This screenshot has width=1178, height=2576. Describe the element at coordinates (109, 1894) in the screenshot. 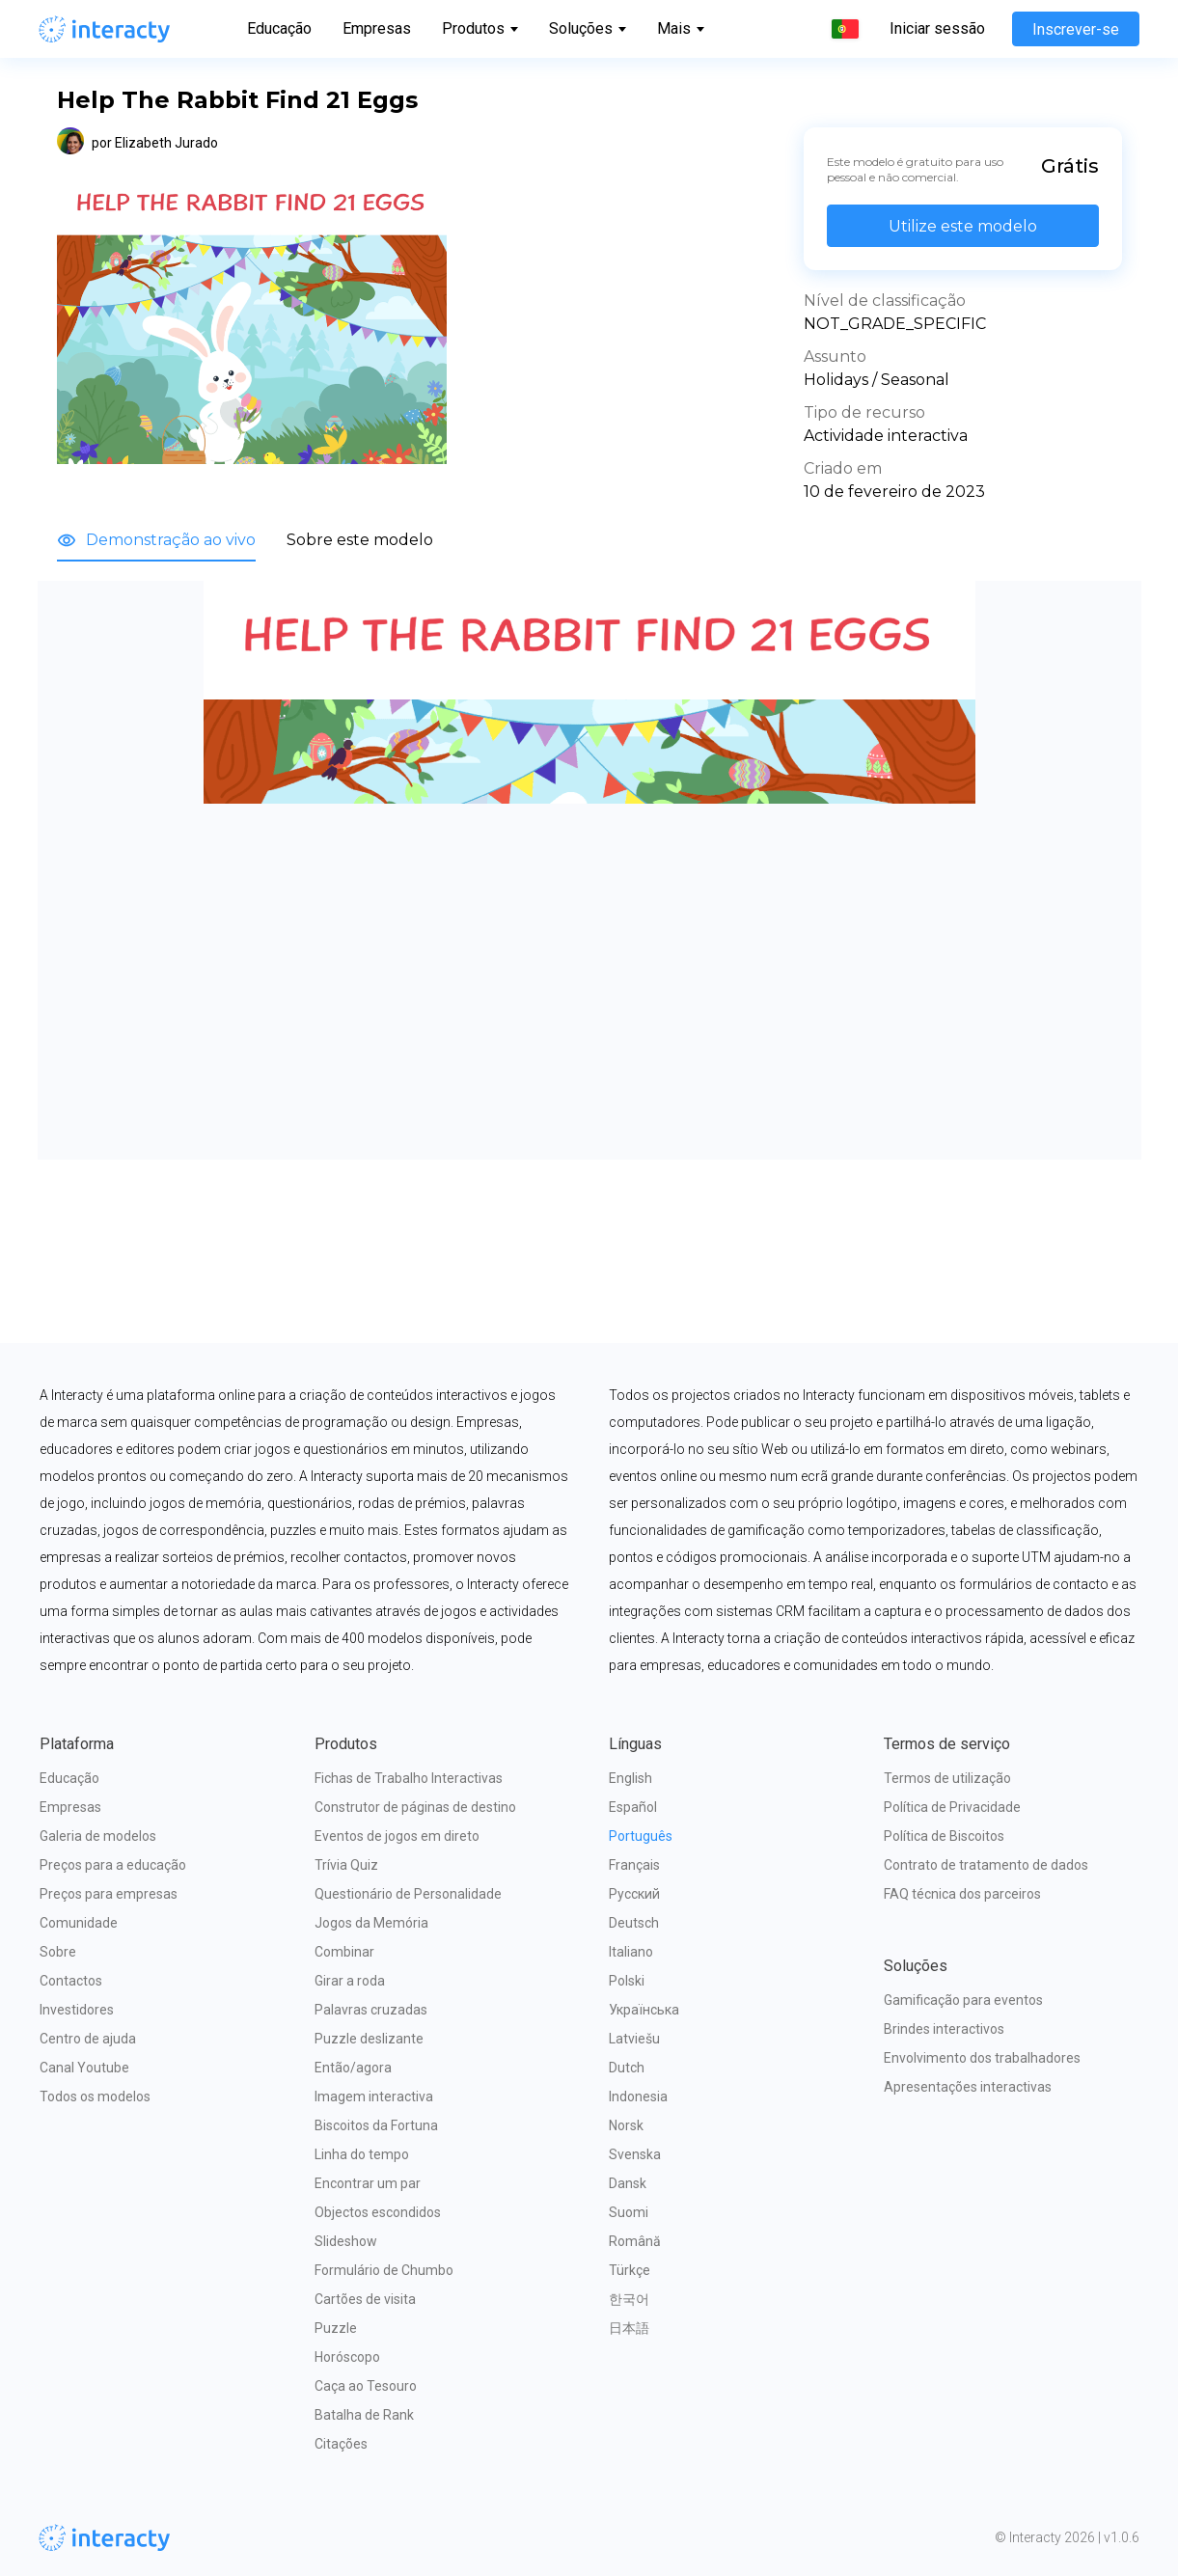

I see `Preços para empresas` at that location.